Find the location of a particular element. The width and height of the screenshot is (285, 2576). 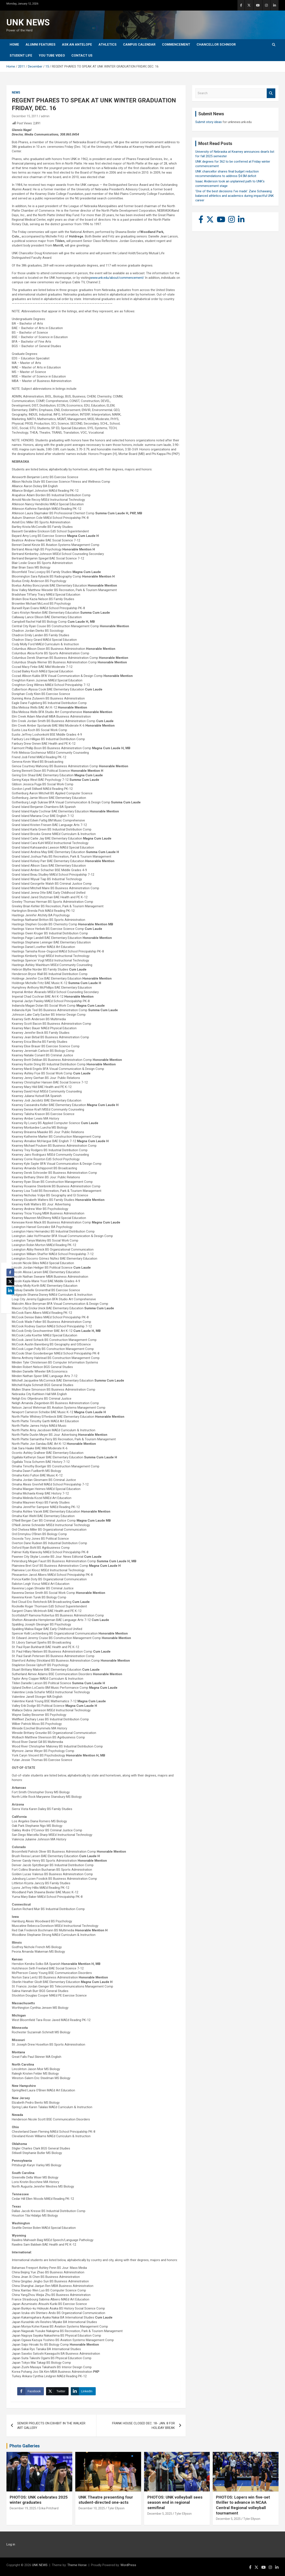

Athletics is located at coordinates (108, 44).